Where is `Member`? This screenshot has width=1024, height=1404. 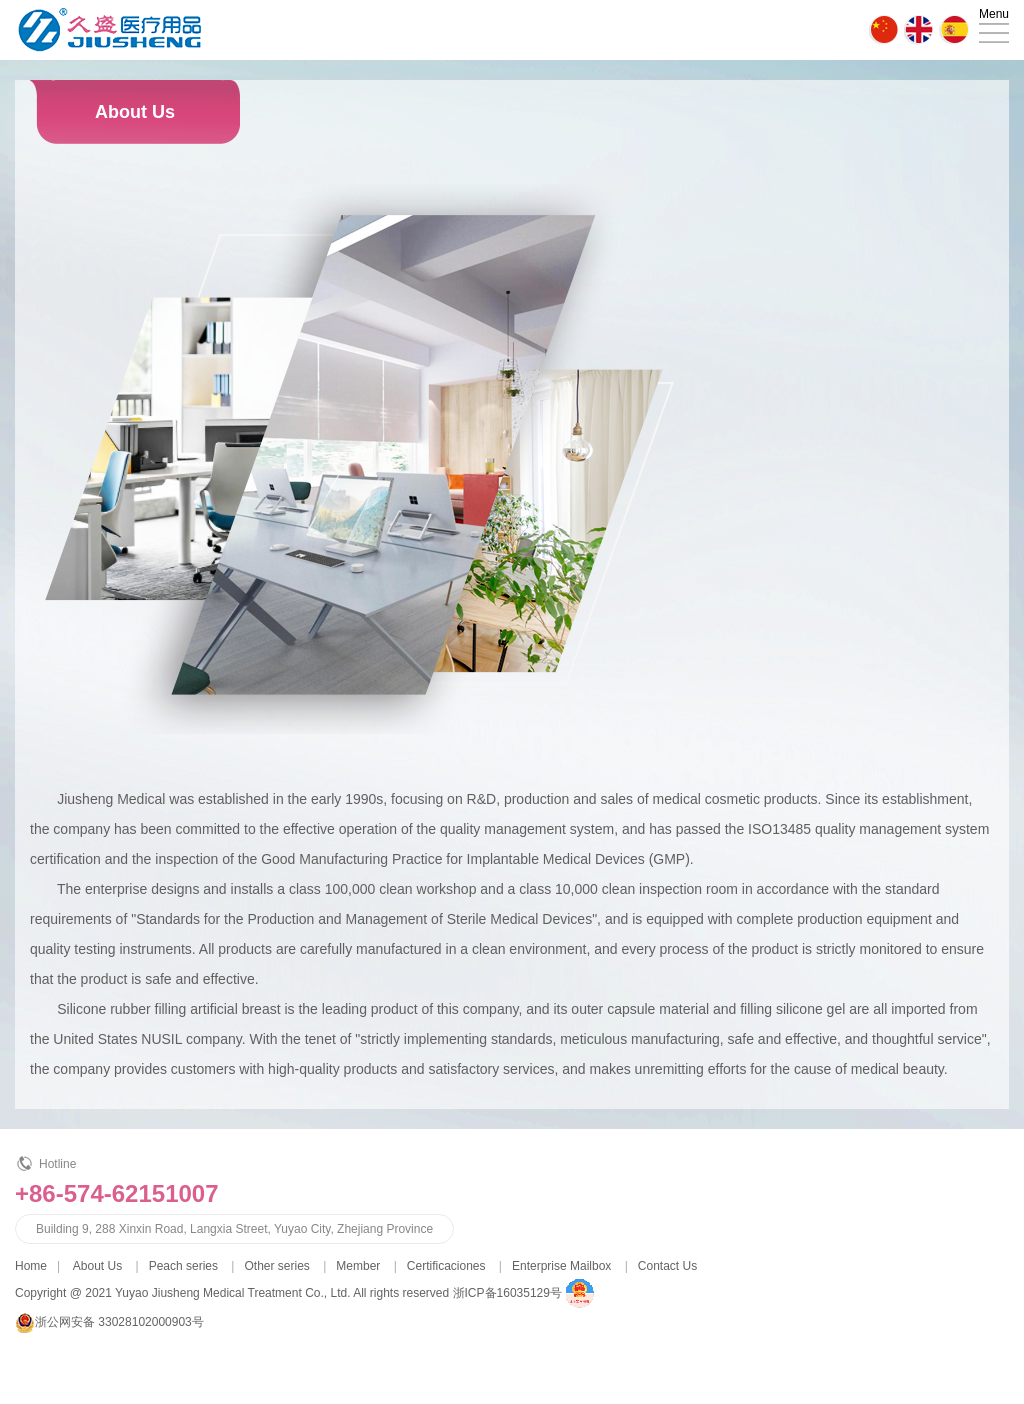 Member is located at coordinates (358, 1266).